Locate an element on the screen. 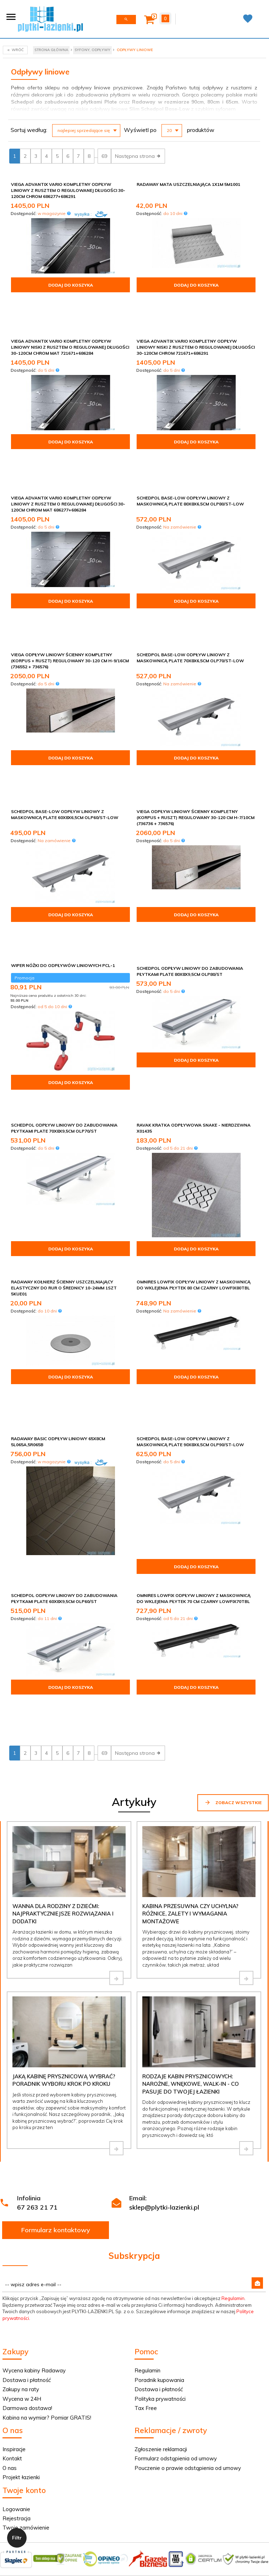  Radaway Kołnierz ścienny uszczelniający elastyczny do rur o średnicy 10-24mm 1szt 5KUE01 is located at coordinates (64, 1140).